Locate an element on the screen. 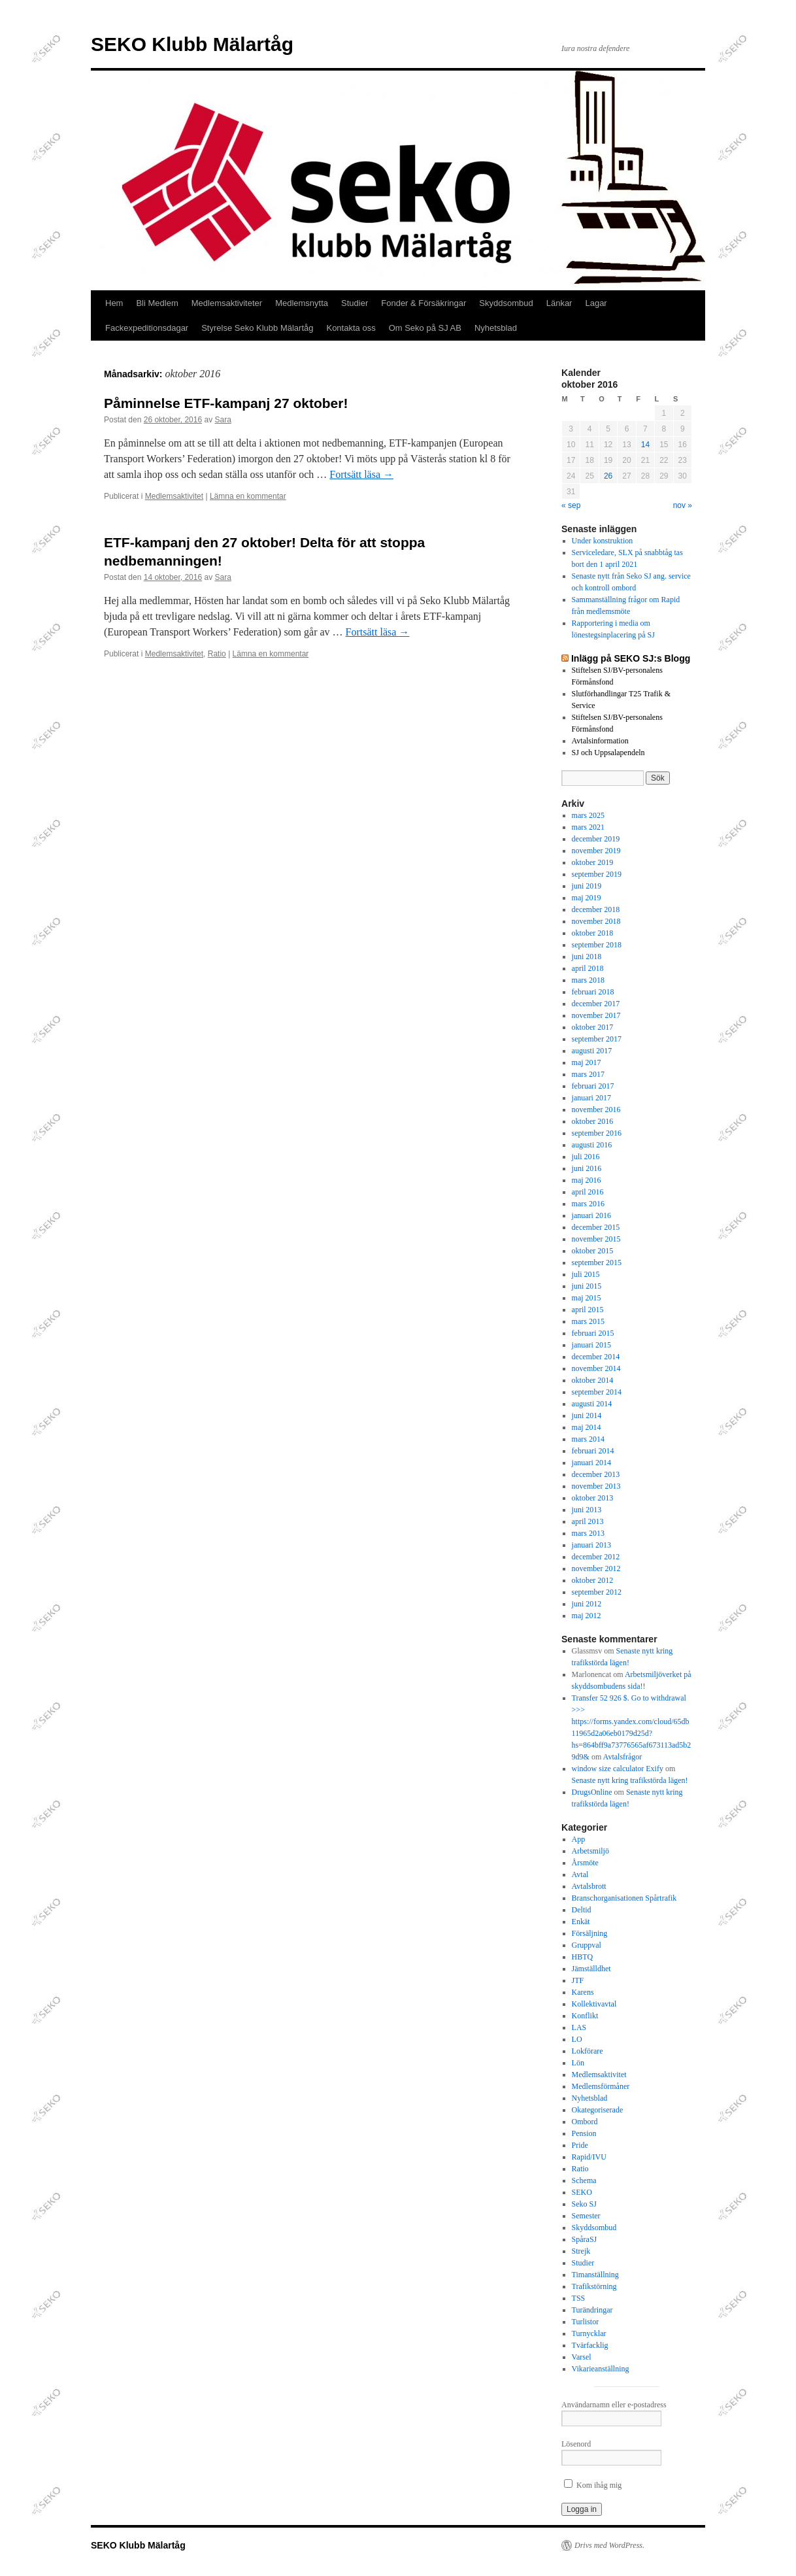 The image size is (796, 2576). november 2016 is located at coordinates (596, 1109).